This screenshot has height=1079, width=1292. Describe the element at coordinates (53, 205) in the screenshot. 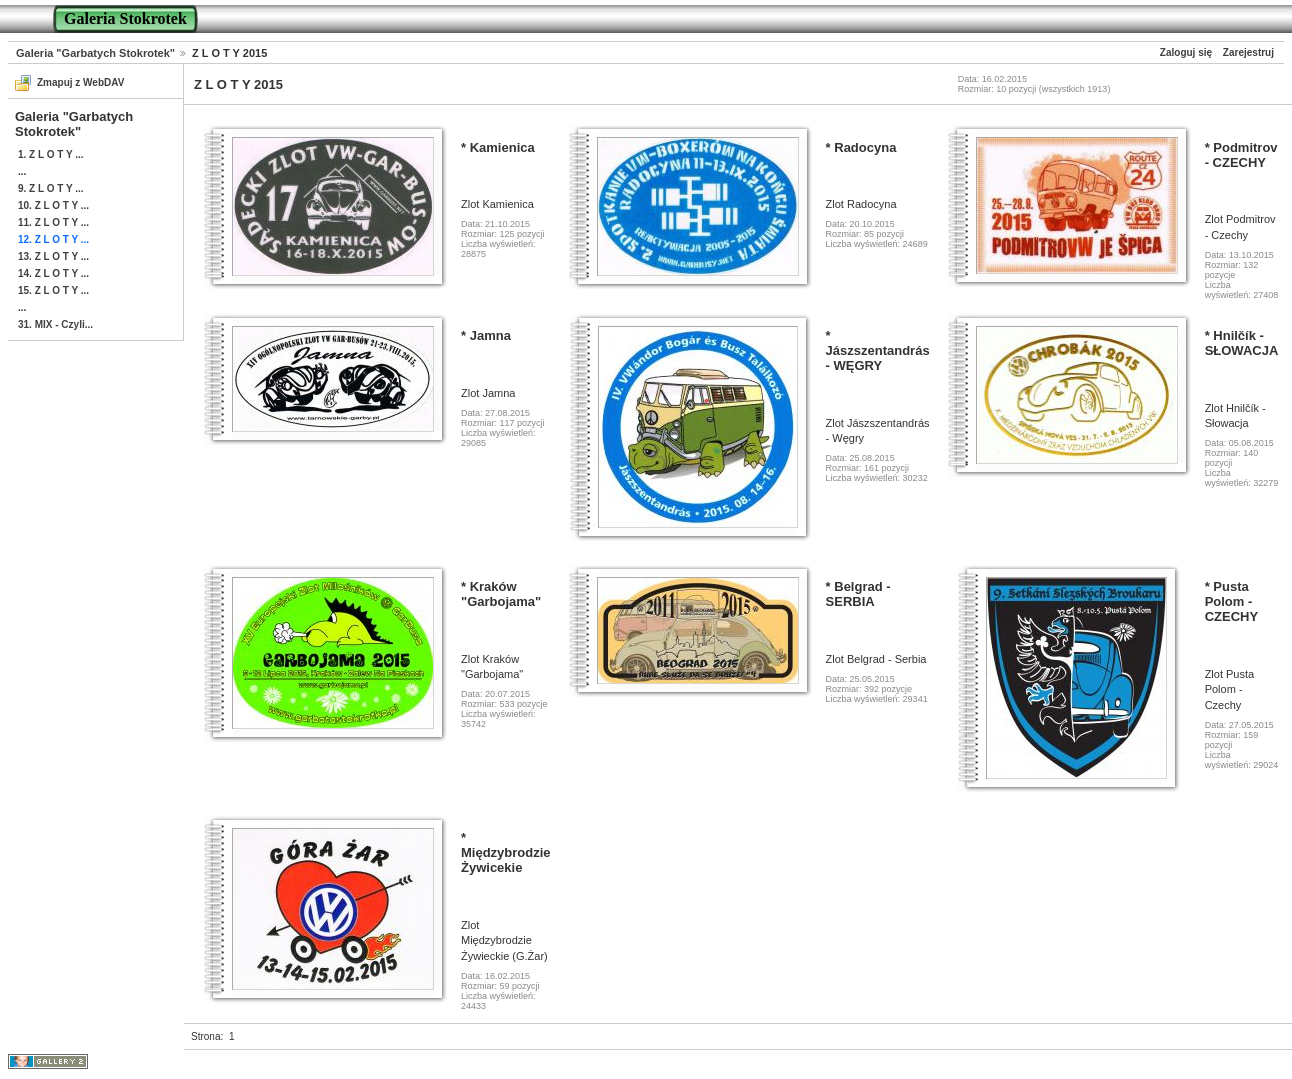

I see `10. Z L O T Y ...` at that location.